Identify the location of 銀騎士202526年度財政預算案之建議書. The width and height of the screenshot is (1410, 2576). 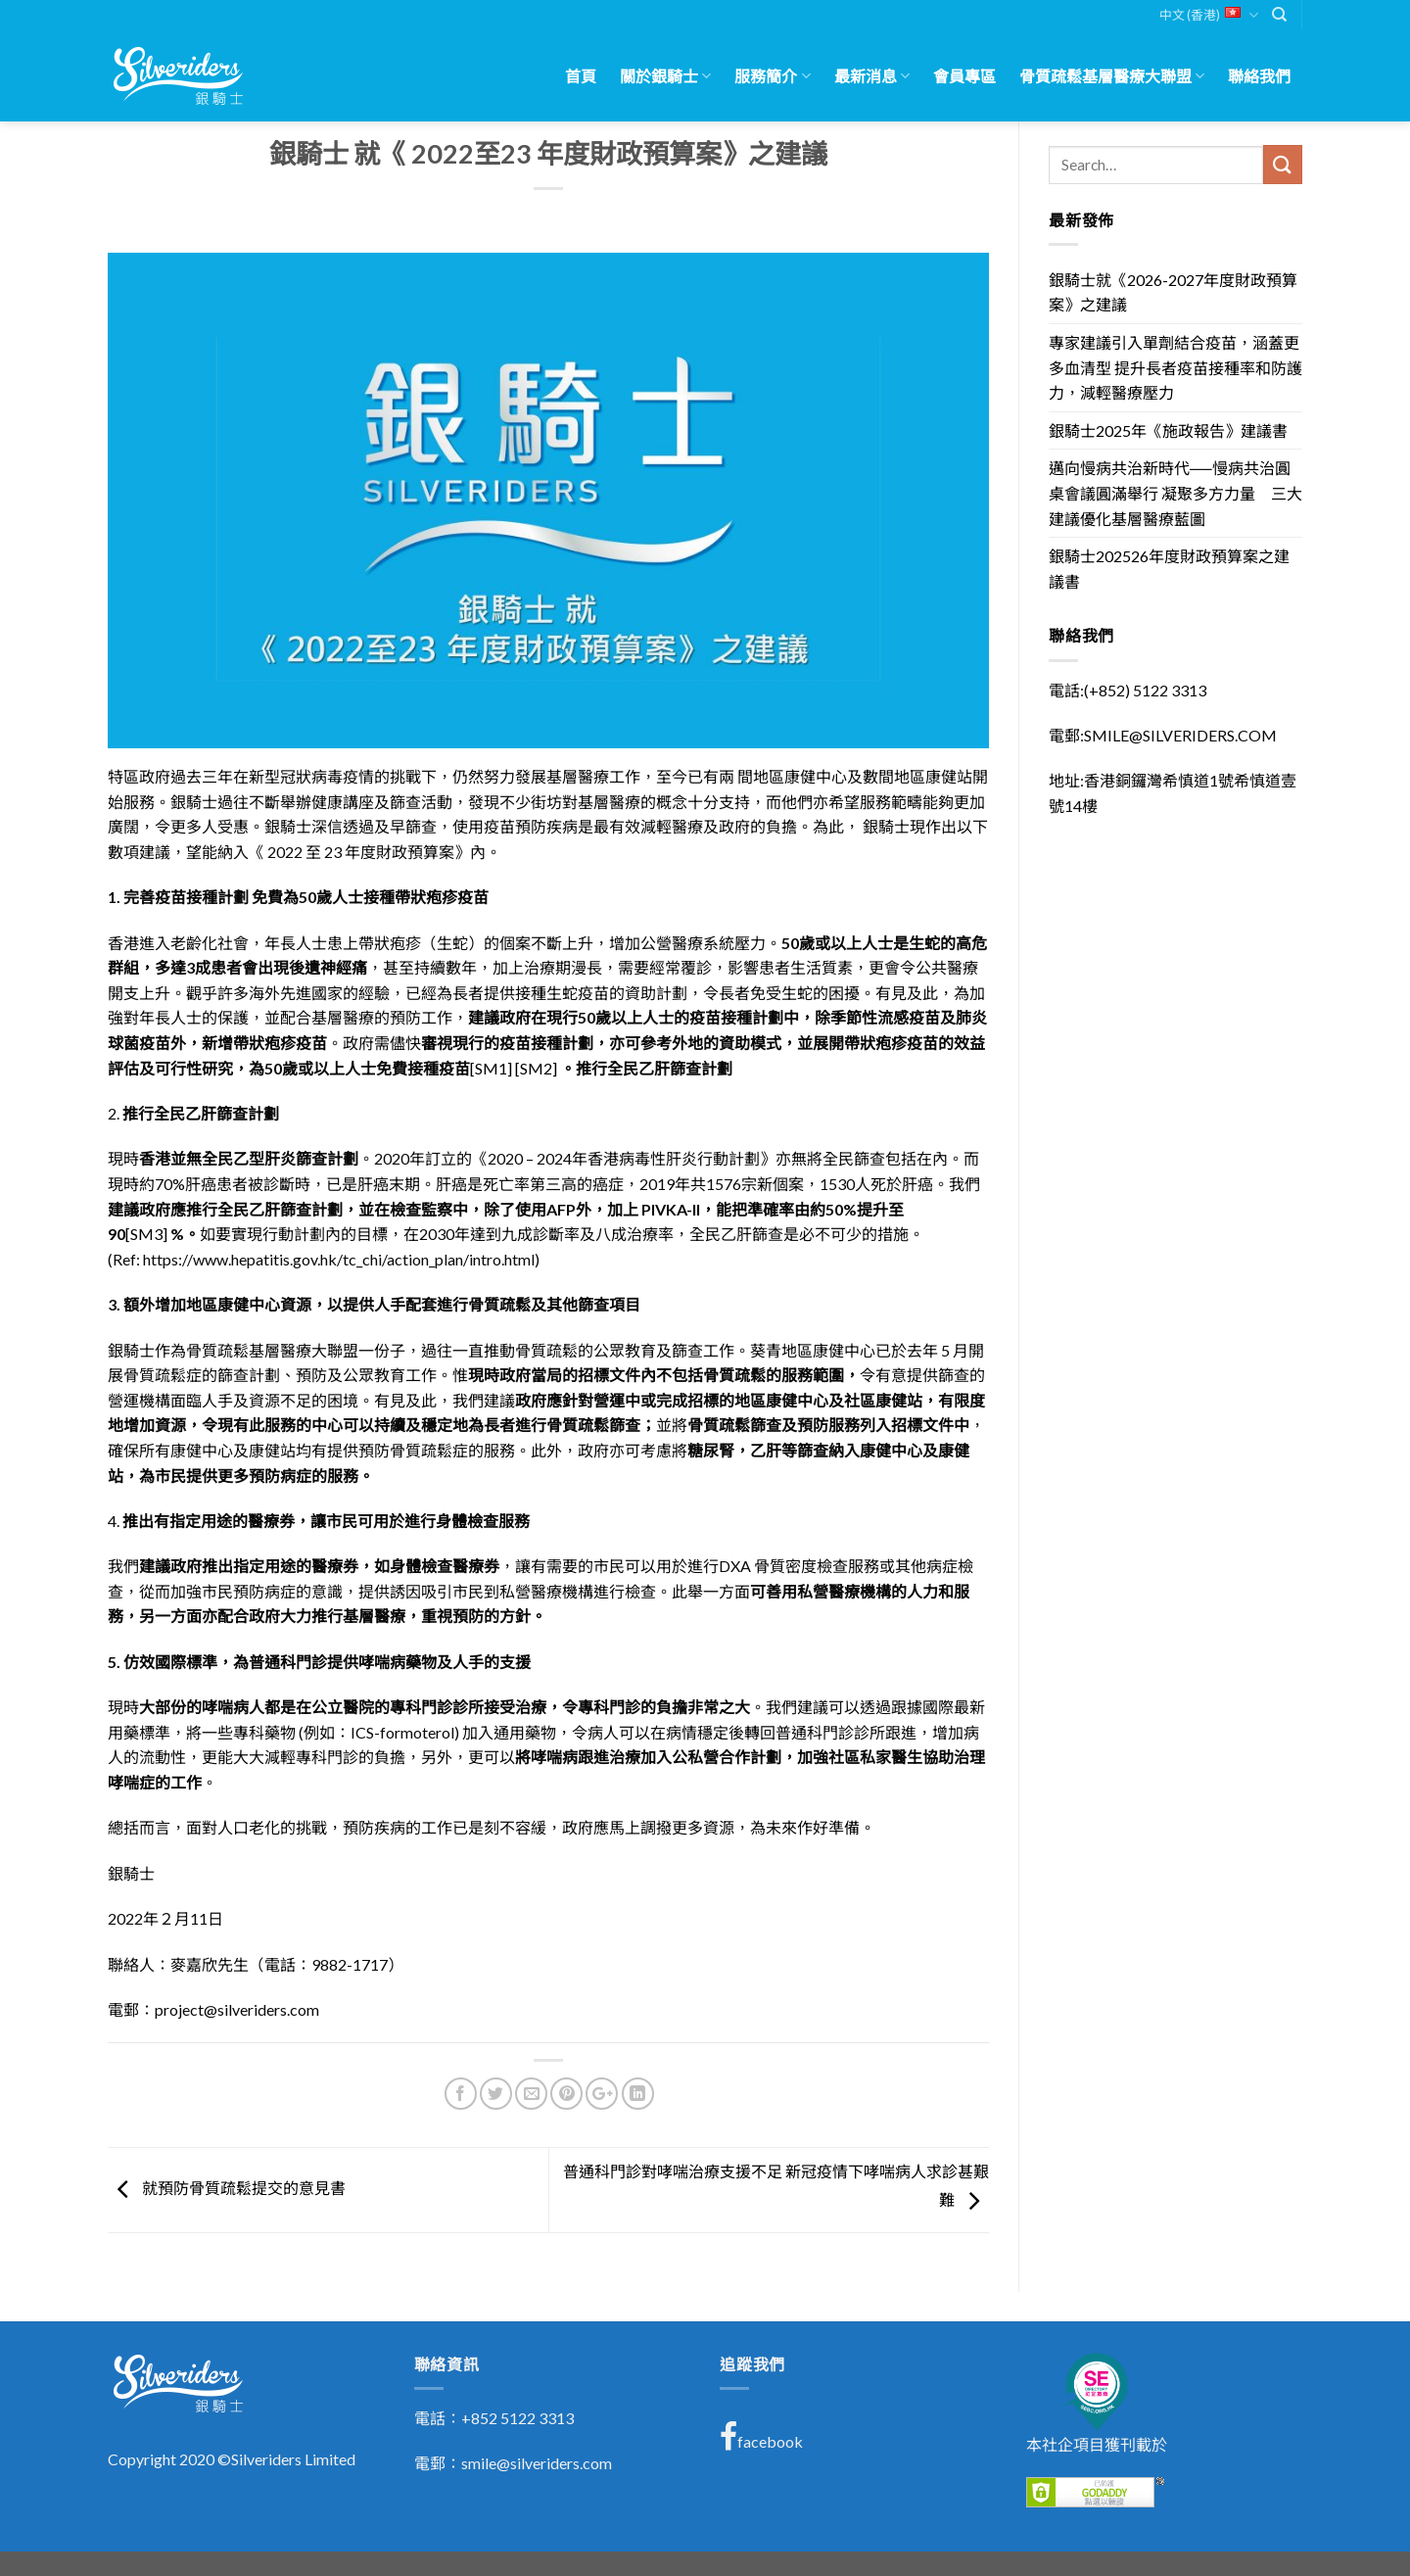
(1169, 569).